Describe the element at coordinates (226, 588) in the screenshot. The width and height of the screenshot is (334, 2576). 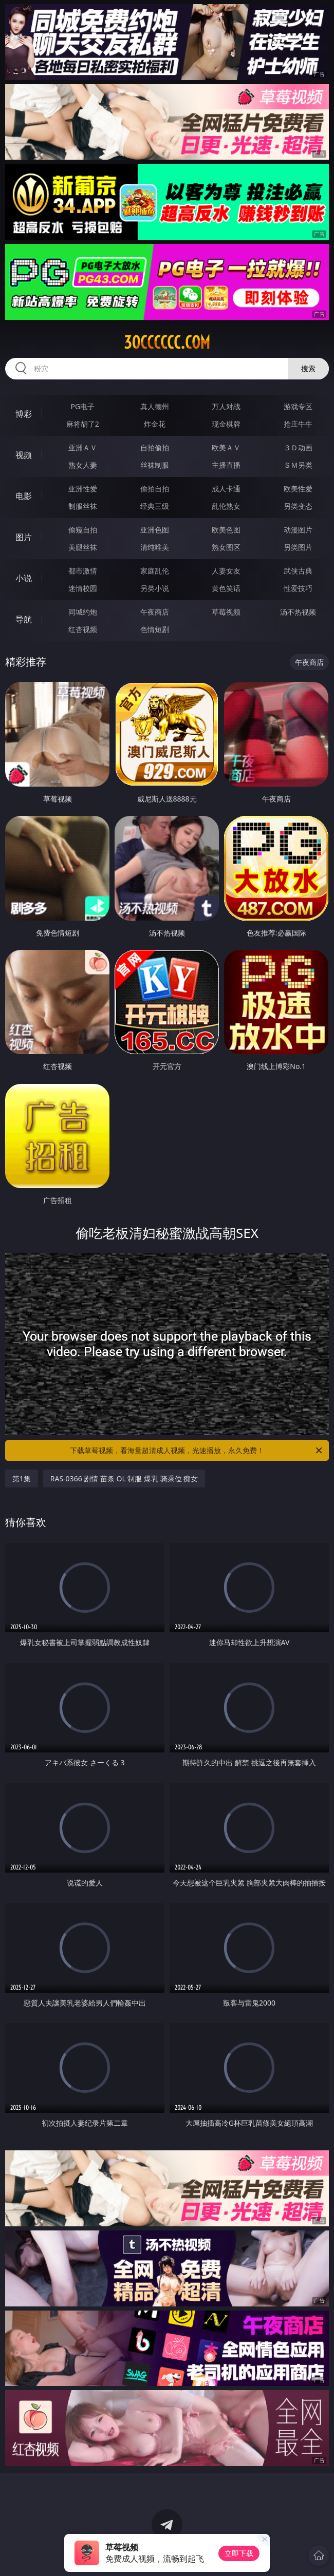
I see `黄色笑话` at that location.